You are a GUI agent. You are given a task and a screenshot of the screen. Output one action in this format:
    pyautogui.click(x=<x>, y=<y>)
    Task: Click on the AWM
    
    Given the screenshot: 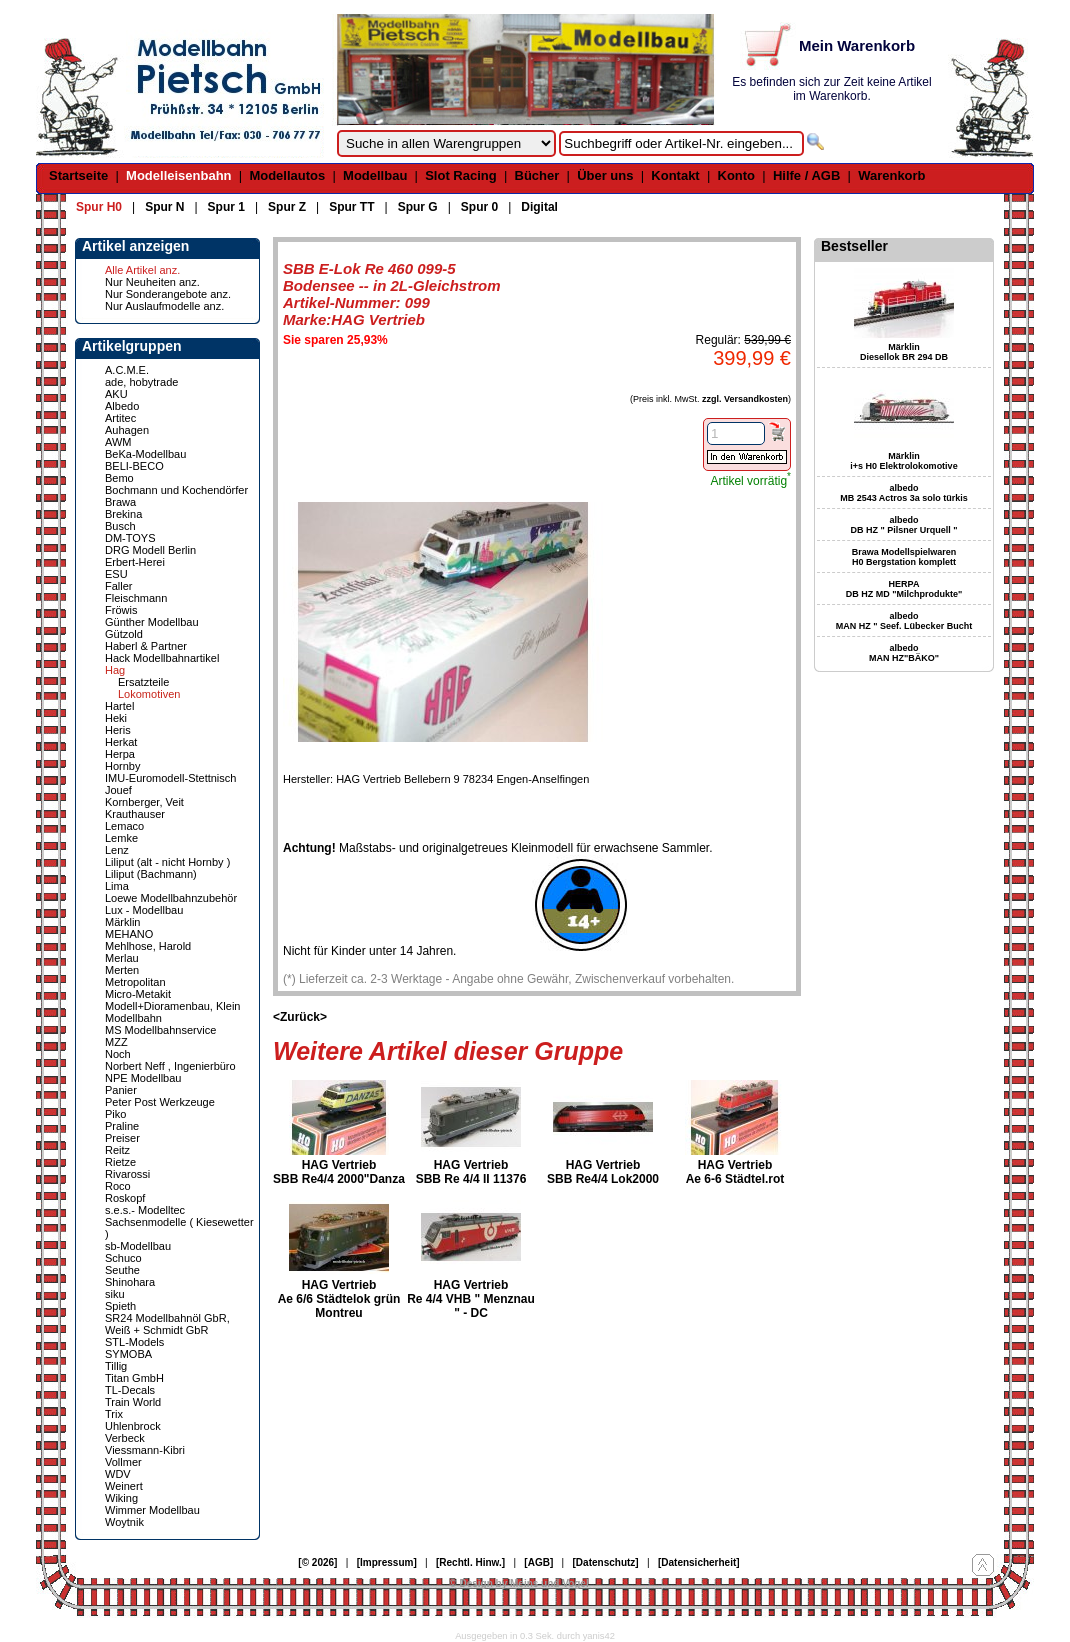 What is the action you would take?
    pyautogui.click(x=118, y=442)
    